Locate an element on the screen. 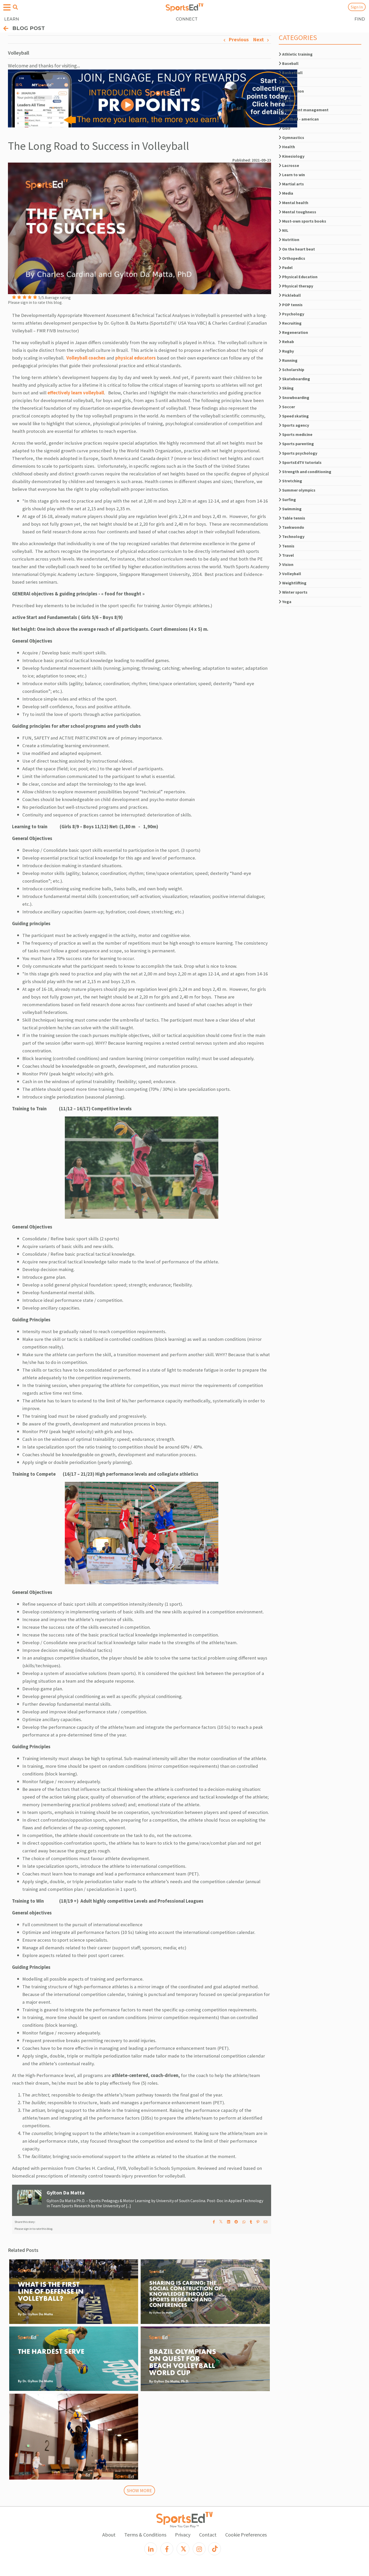 The width and height of the screenshot is (369, 2576). Sports parenting is located at coordinates (296, 443).